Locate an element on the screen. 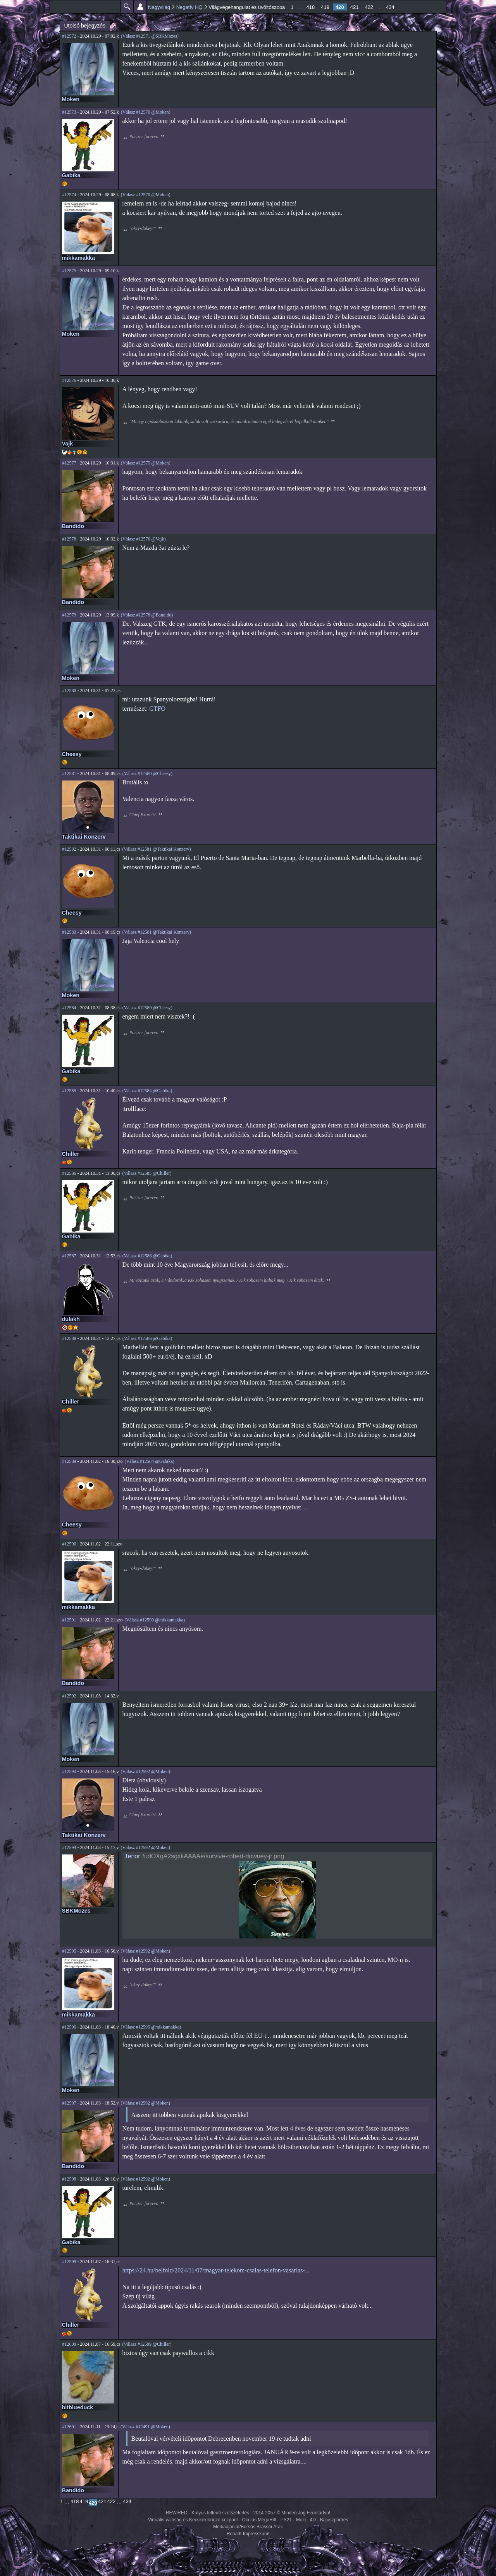  (Válasz #12578 @Bandido) is located at coordinates (147, 615).